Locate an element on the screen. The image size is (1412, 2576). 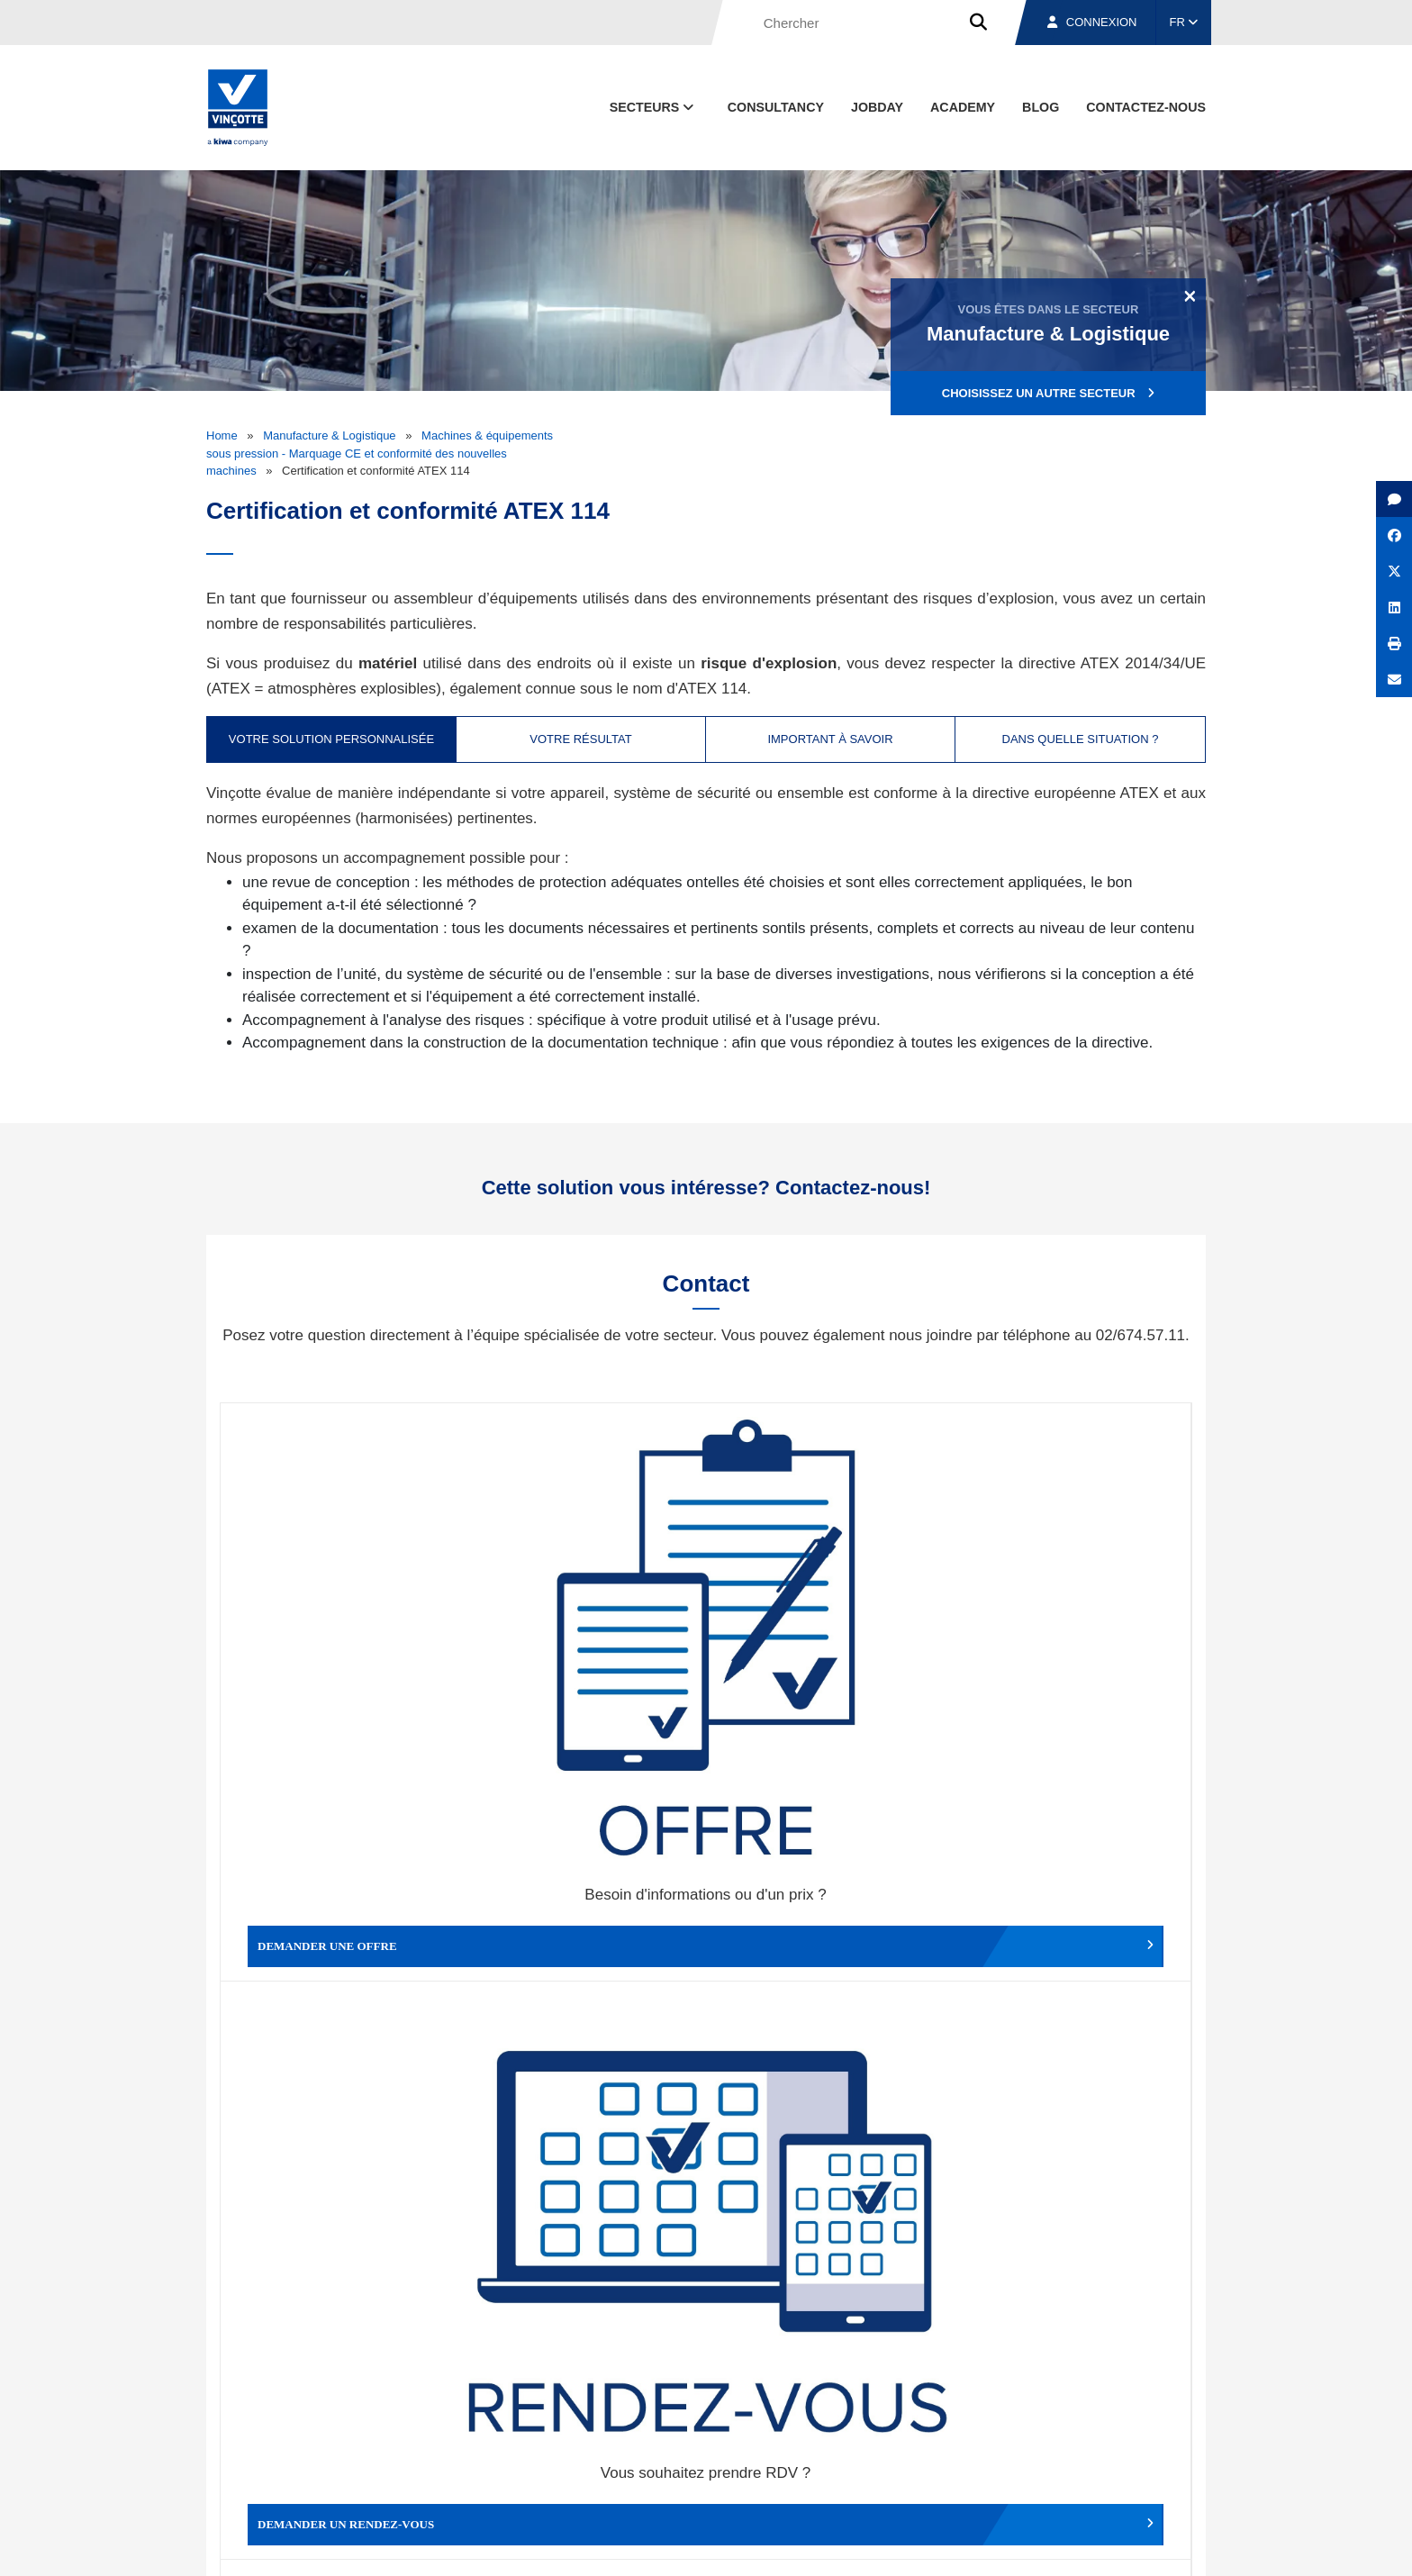
Votre solution personnalisée [tab] is located at coordinates (331, 739).